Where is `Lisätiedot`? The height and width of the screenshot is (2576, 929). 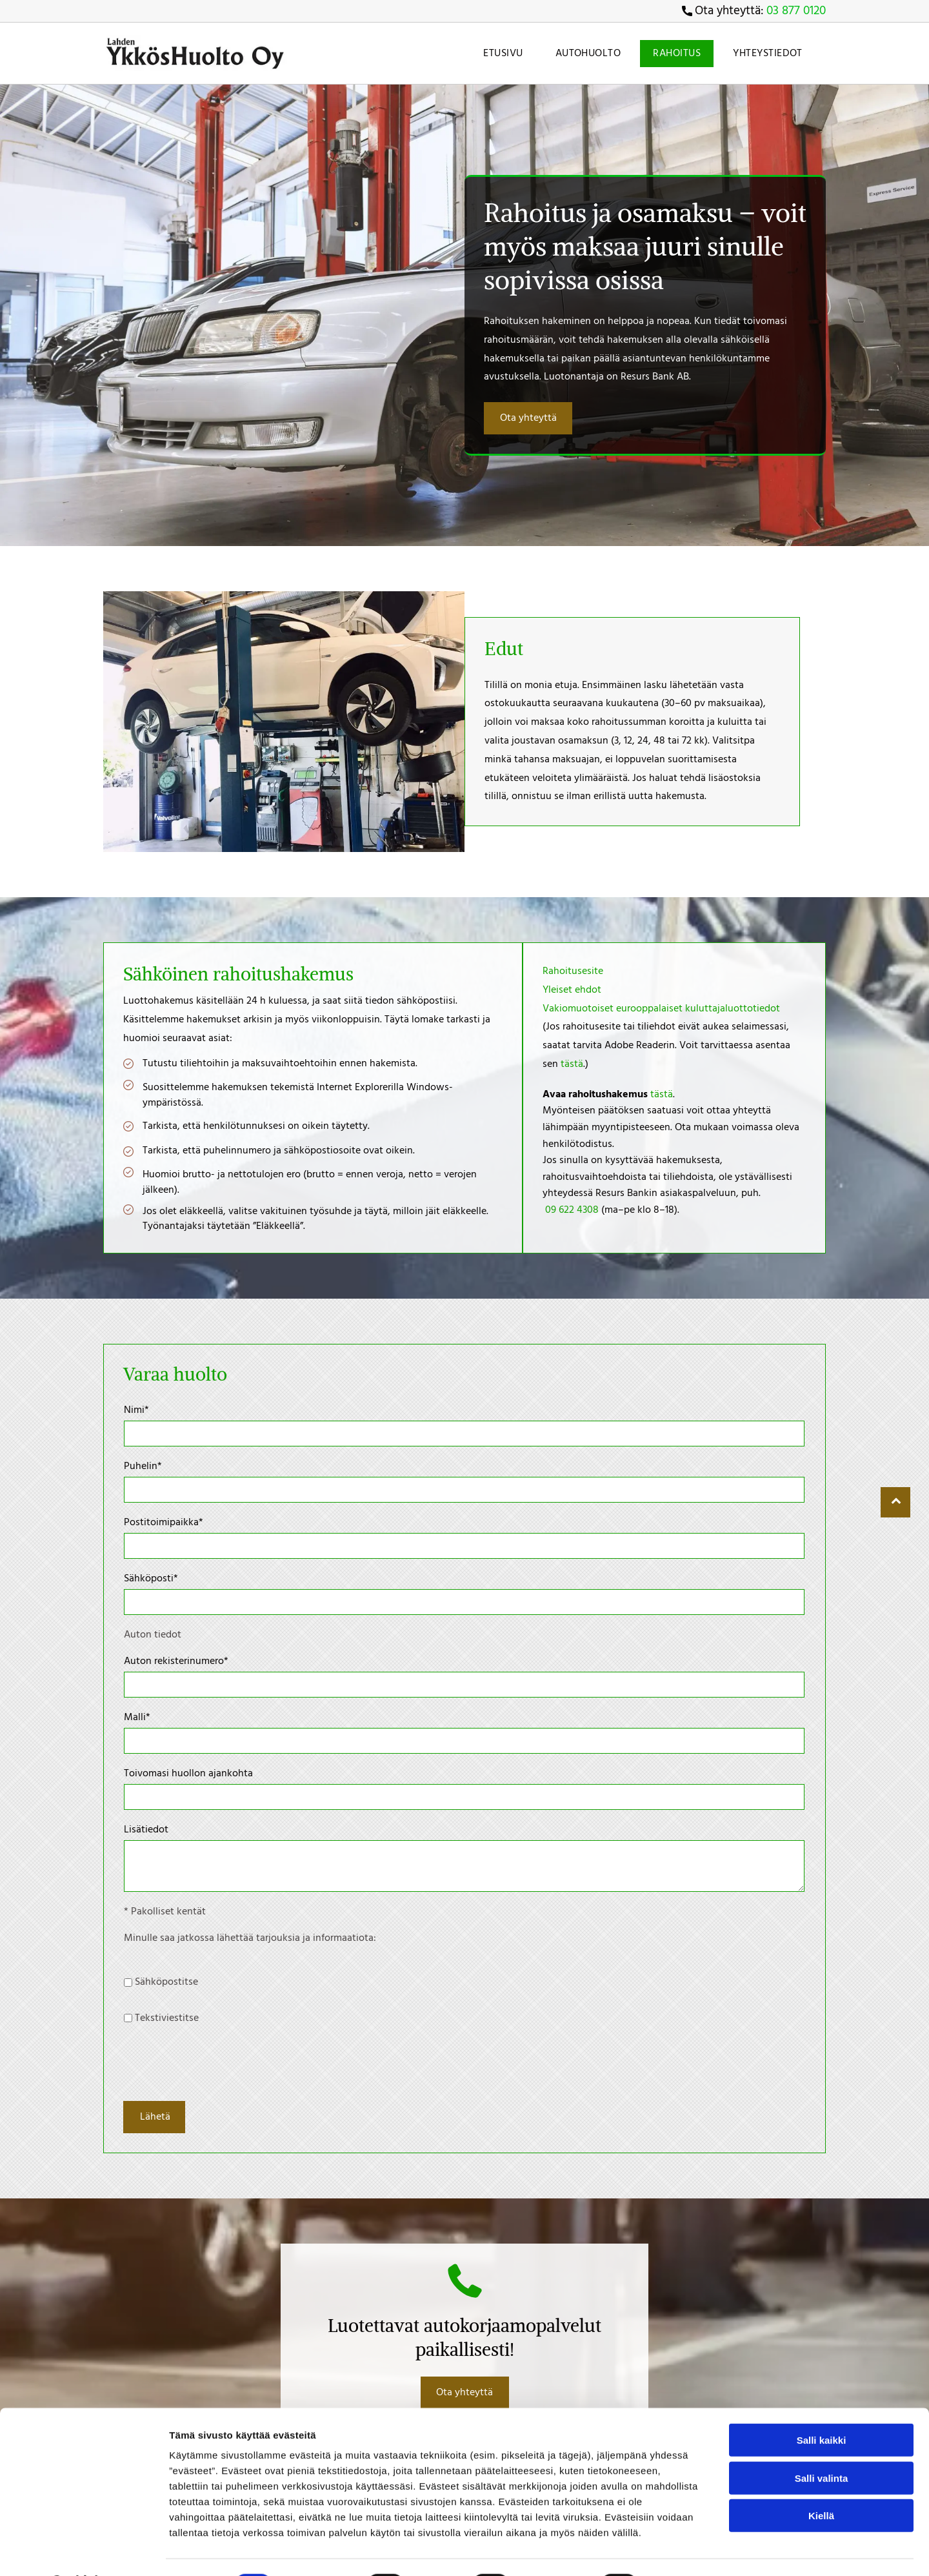
Lisätiedot is located at coordinates (146, 1829).